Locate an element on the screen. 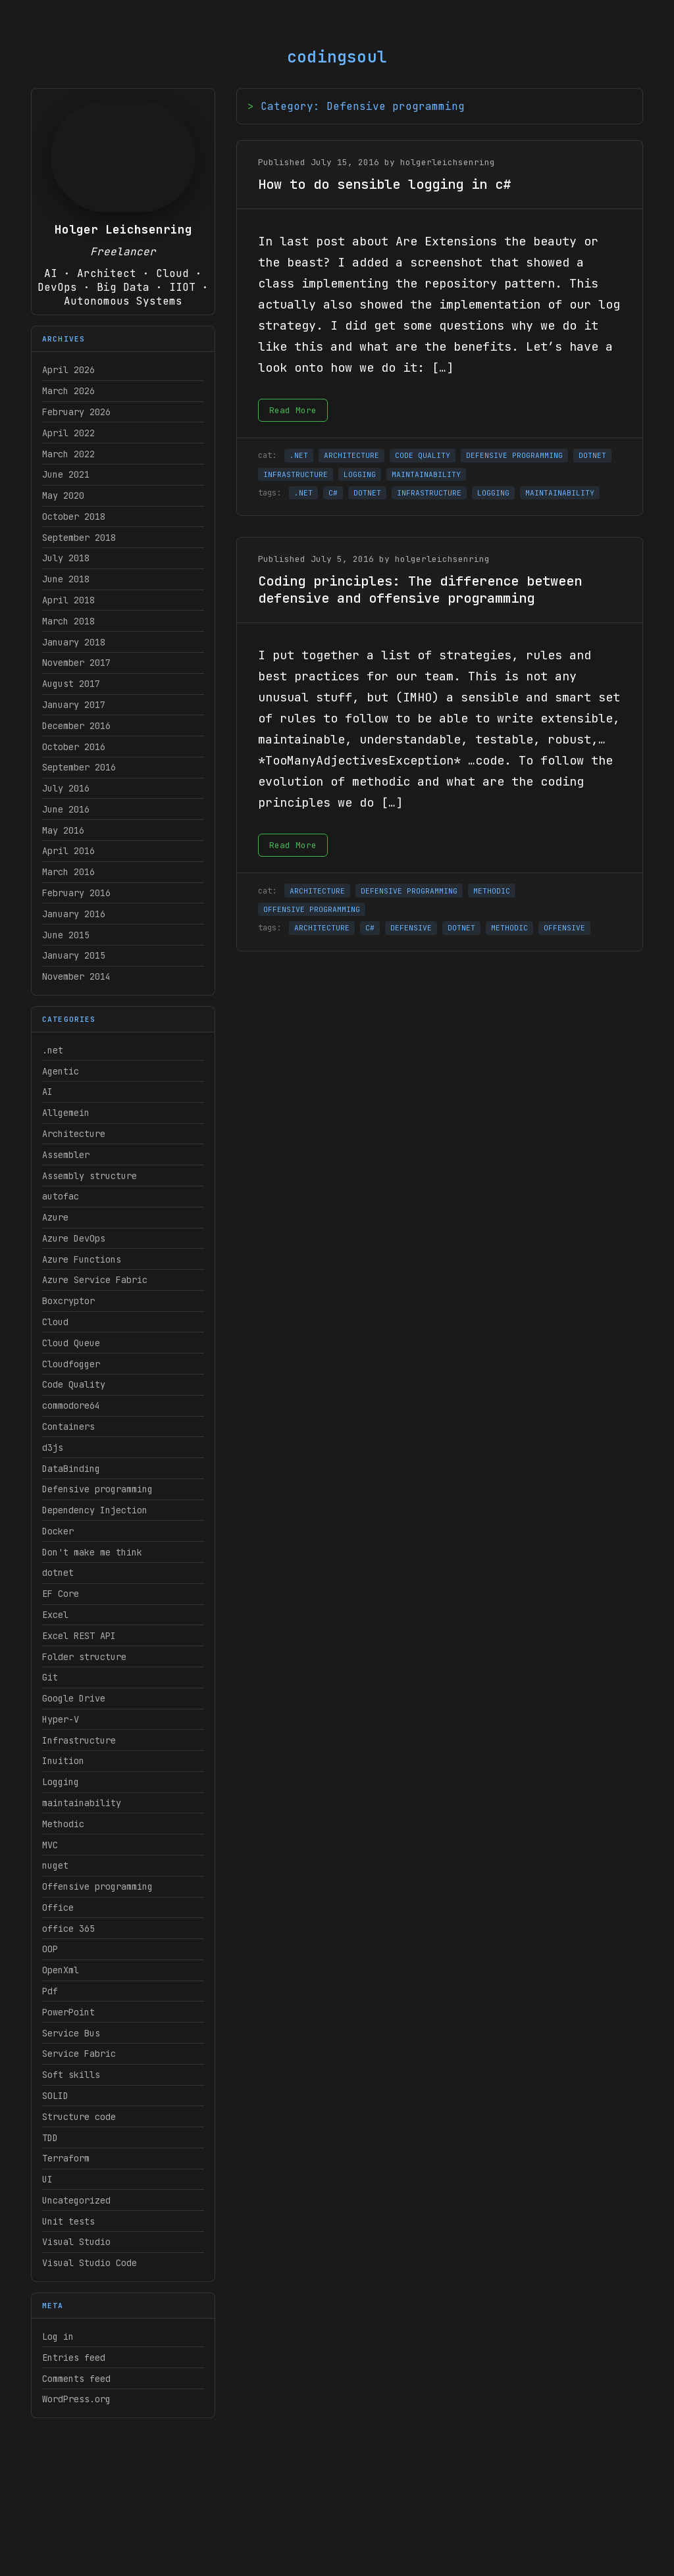  Google Drive is located at coordinates (73, 1698).